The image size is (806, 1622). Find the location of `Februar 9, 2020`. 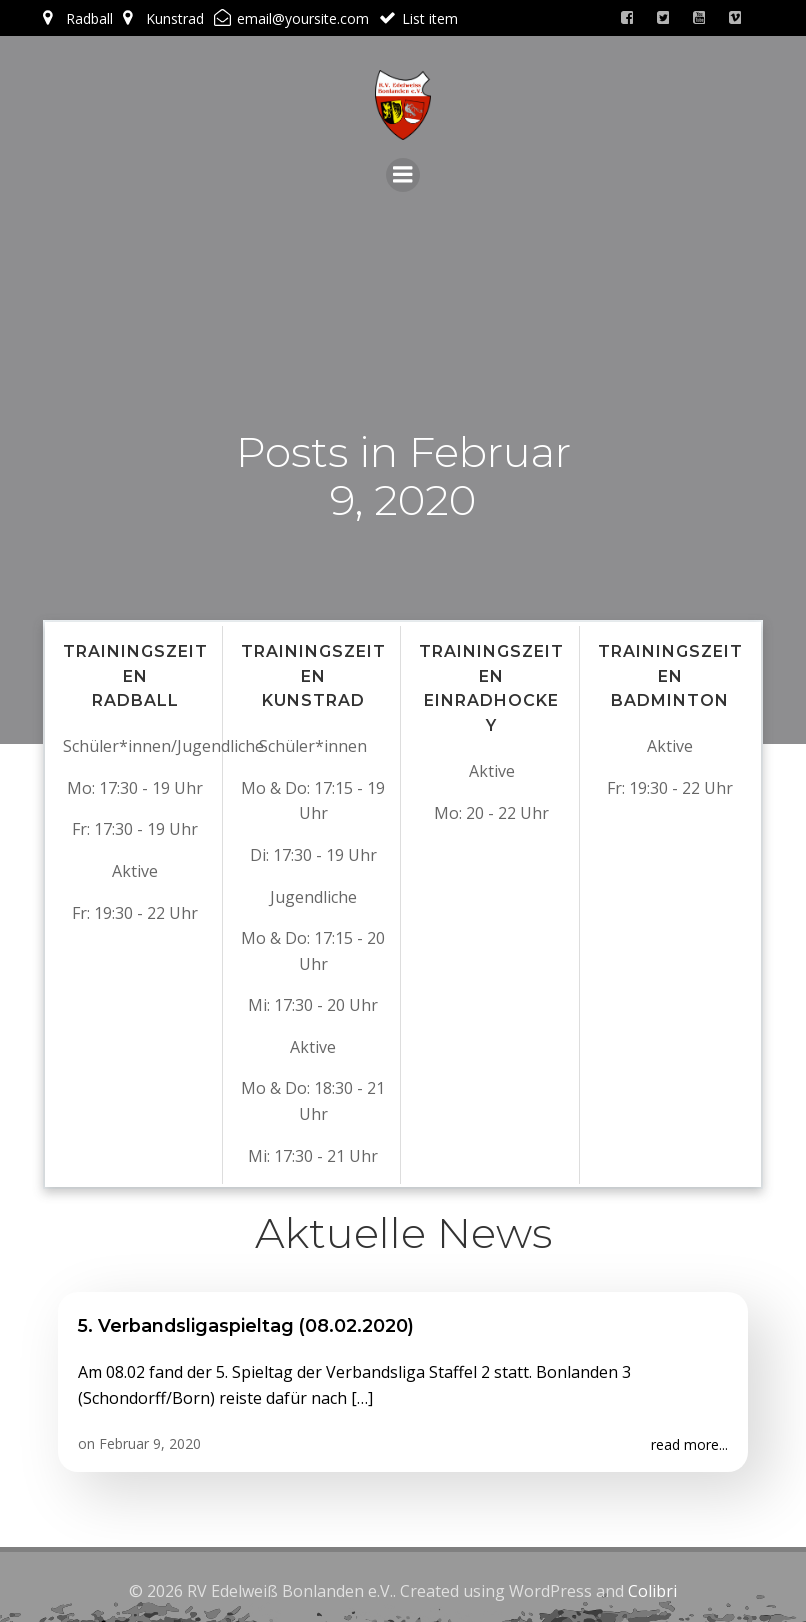

Februar 9, 2020 is located at coordinates (150, 1438).